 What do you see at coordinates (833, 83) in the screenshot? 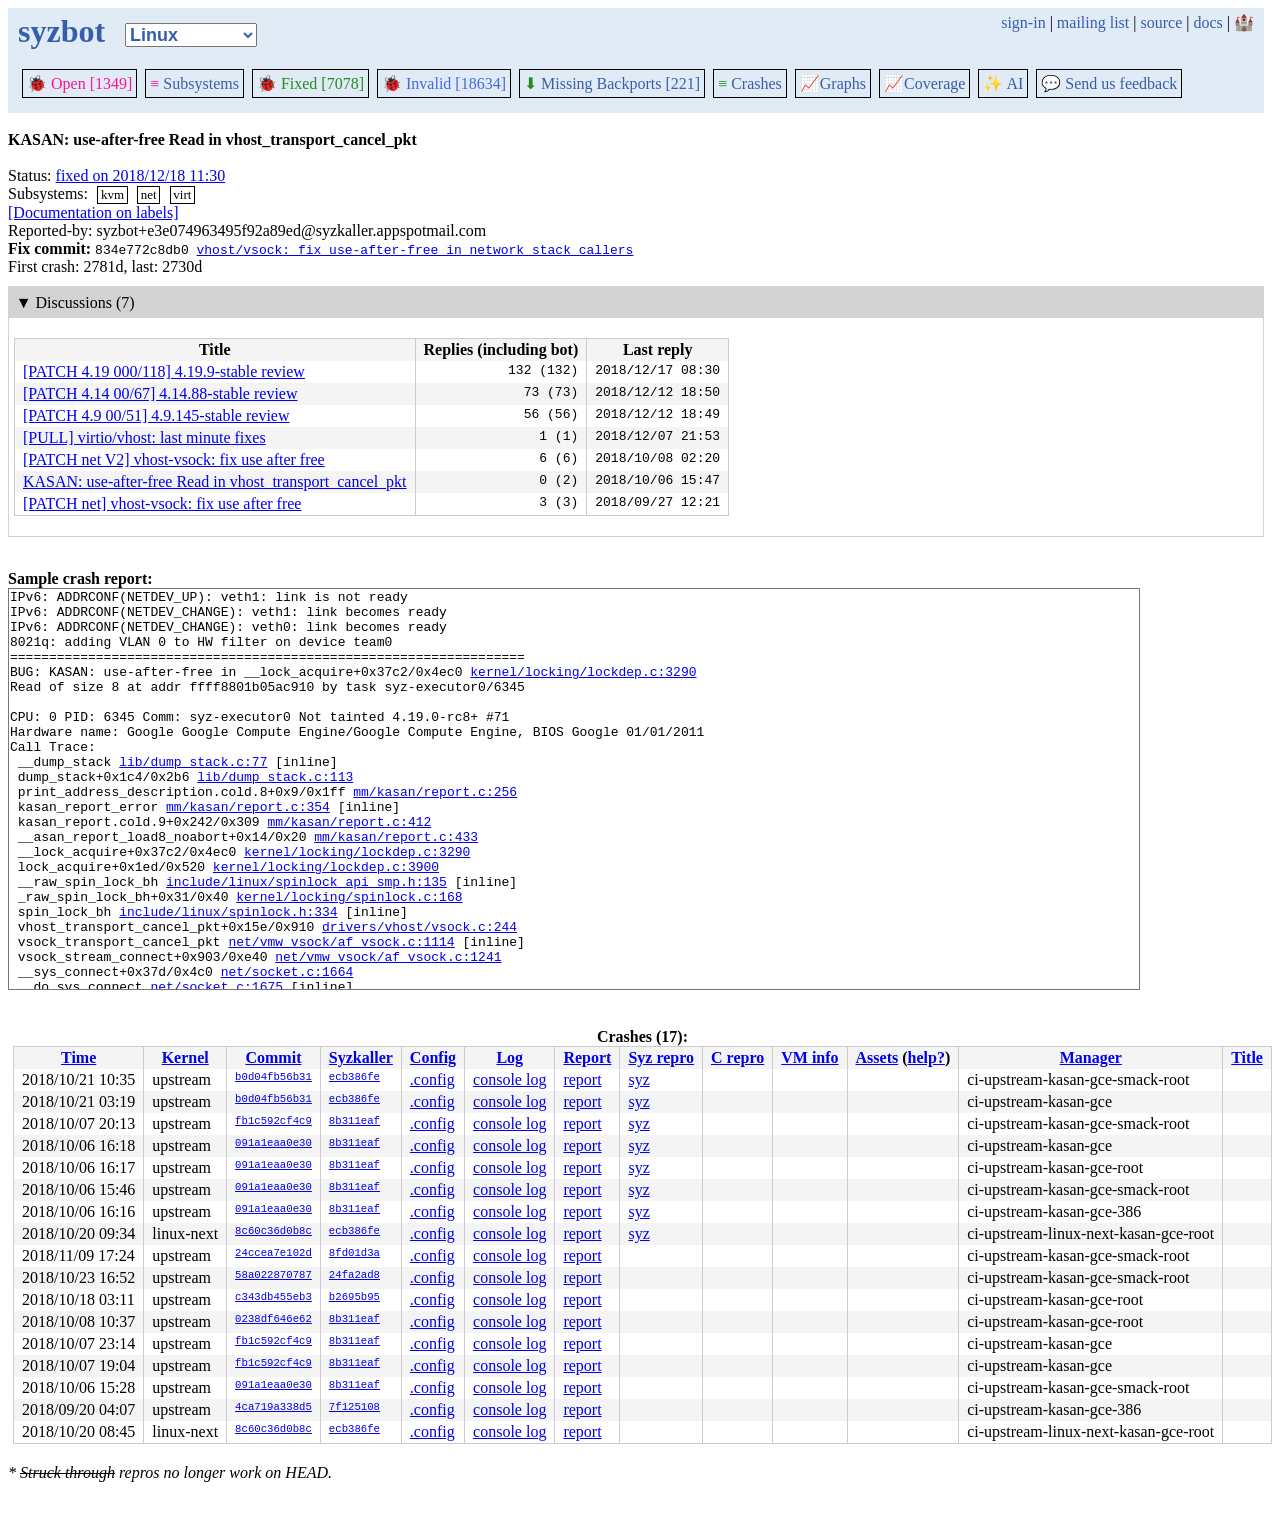
I see `Graphs` at bounding box center [833, 83].